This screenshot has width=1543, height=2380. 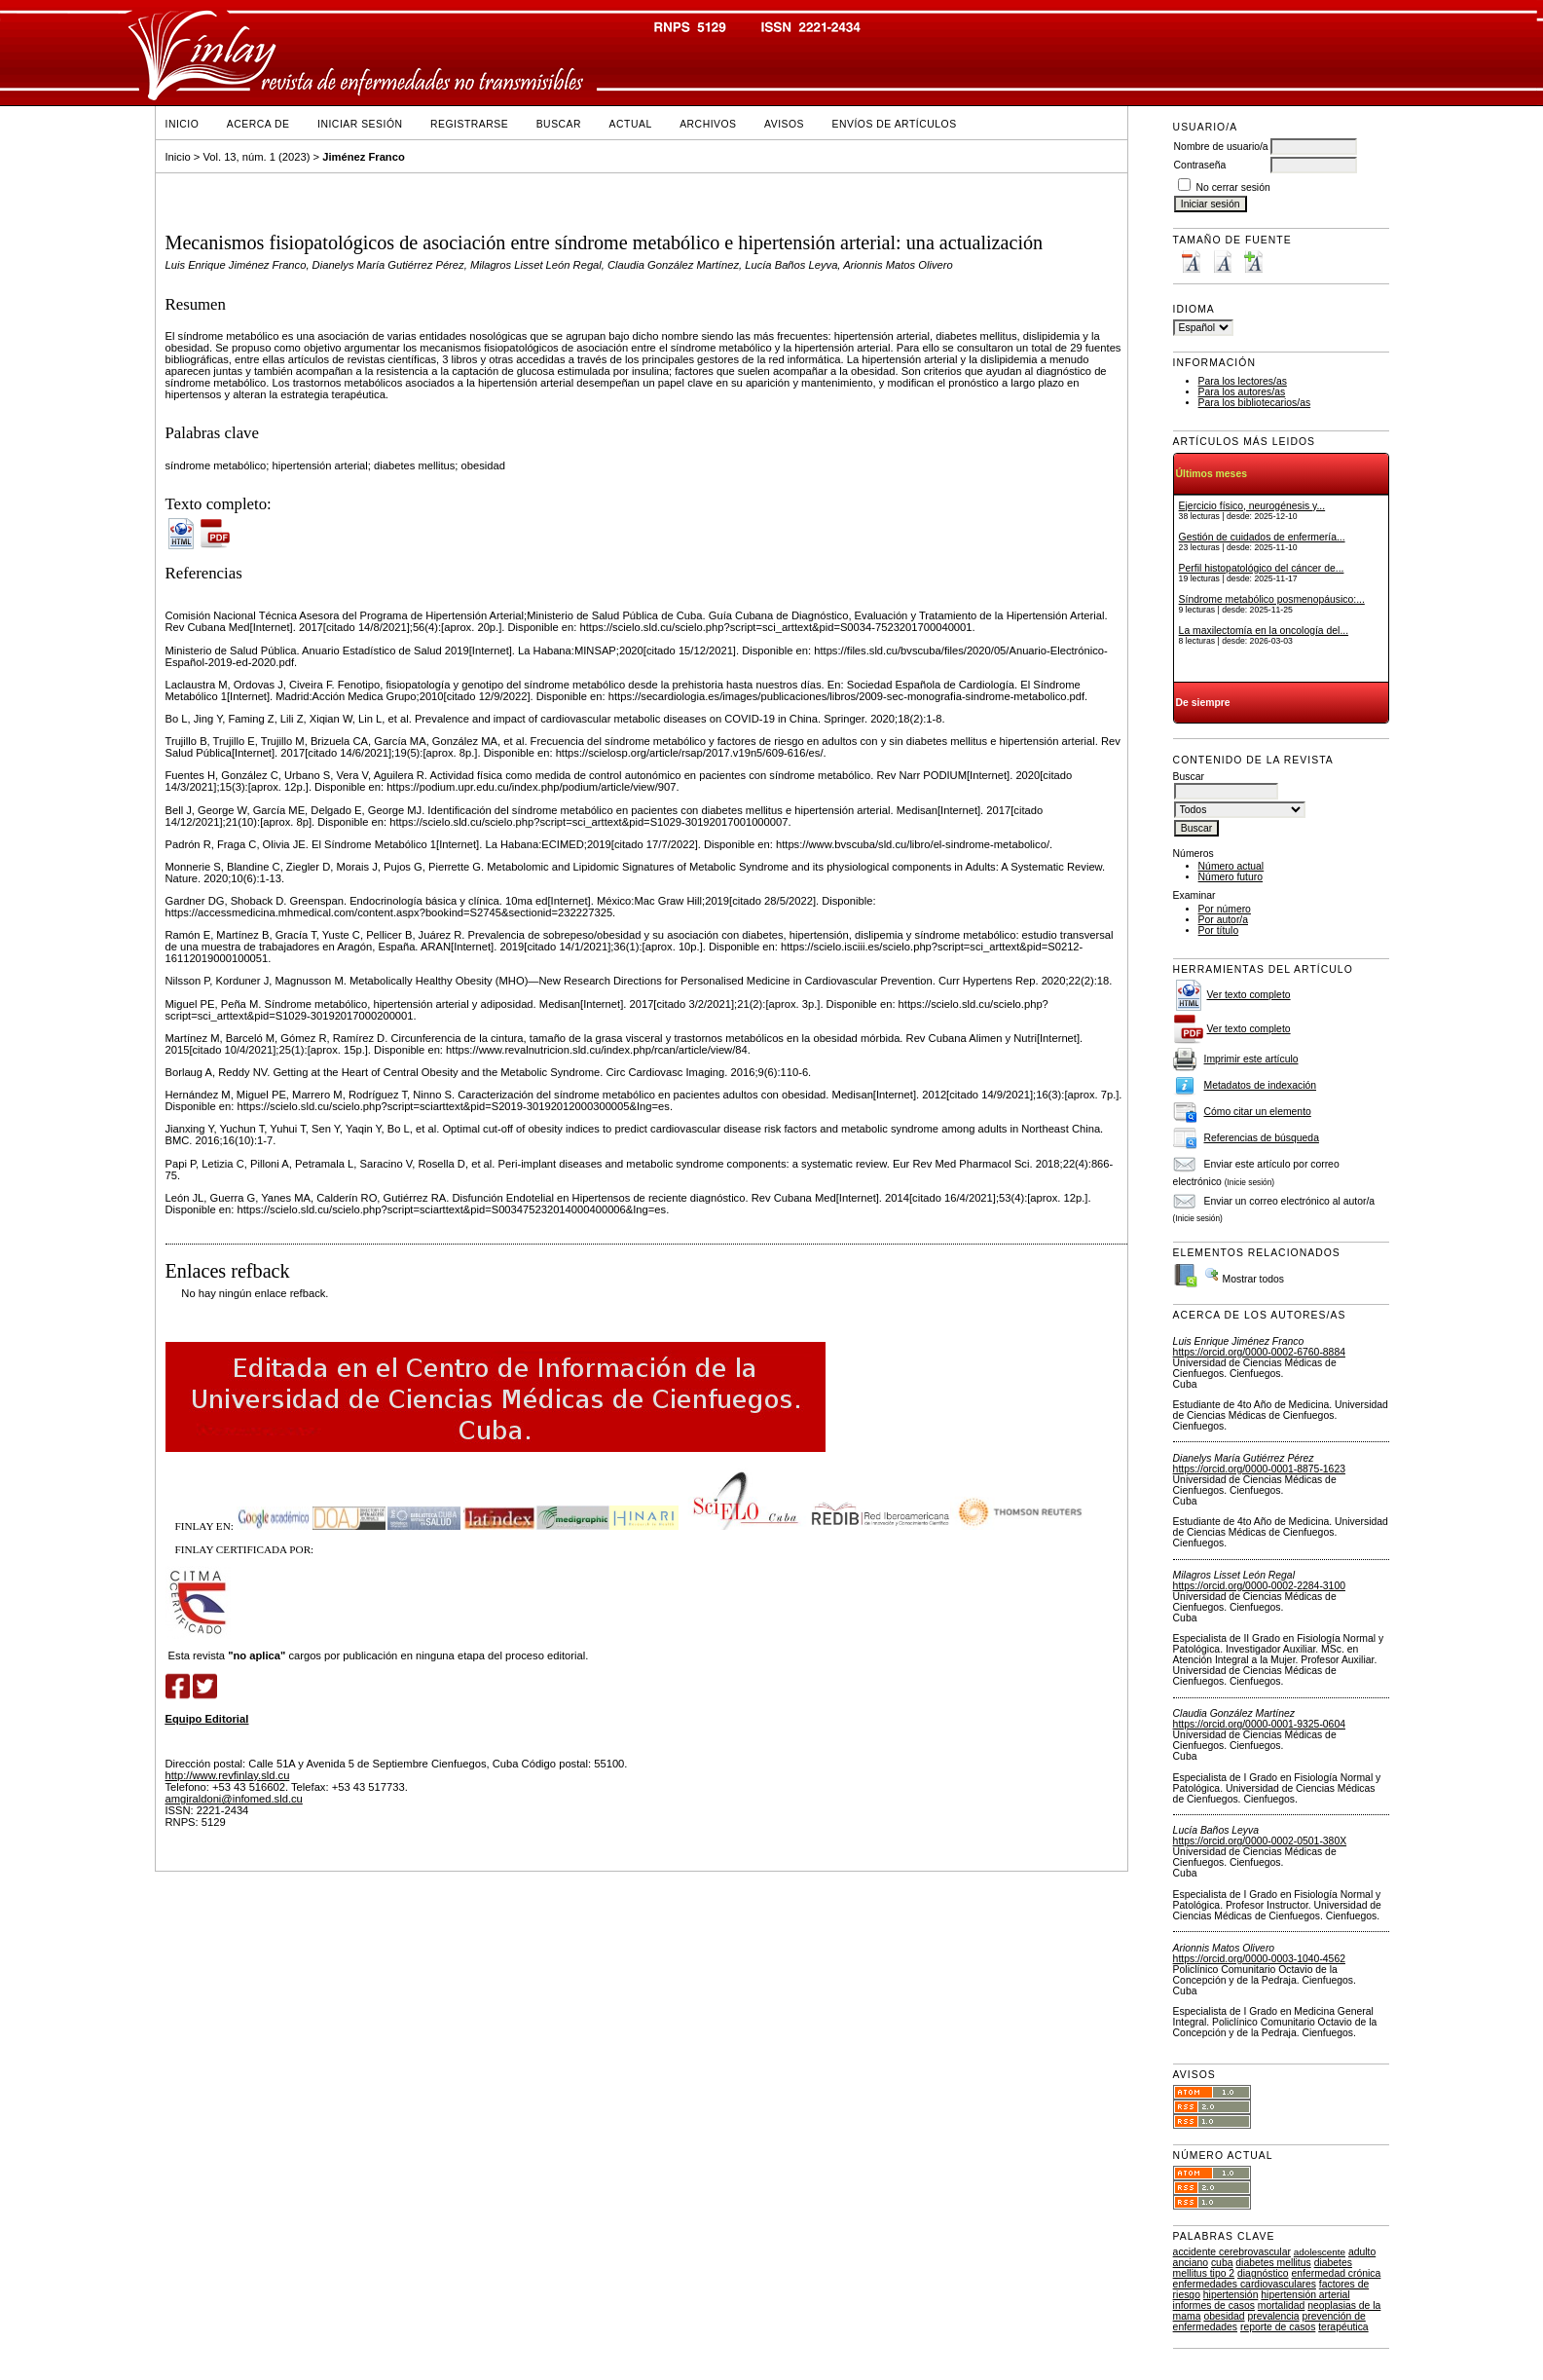 What do you see at coordinates (1252, 506) in the screenshot?
I see `Ejercicio físico, neurogénesis y...` at bounding box center [1252, 506].